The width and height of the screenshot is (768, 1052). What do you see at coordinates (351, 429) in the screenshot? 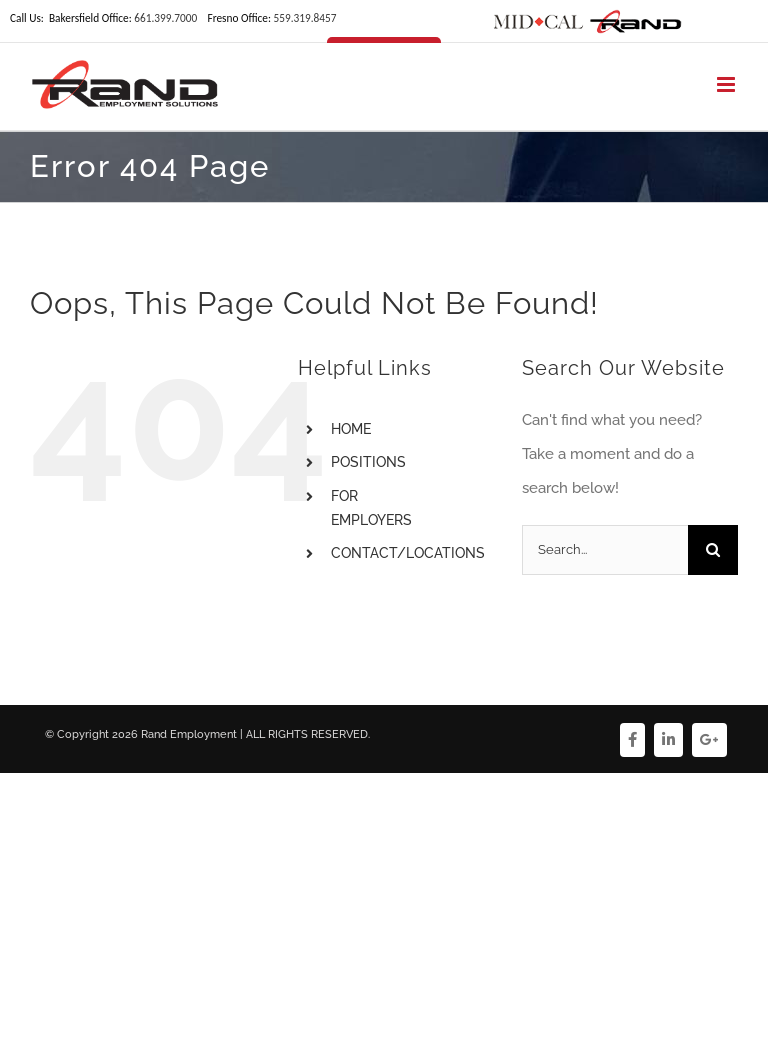
I see `HOME` at bounding box center [351, 429].